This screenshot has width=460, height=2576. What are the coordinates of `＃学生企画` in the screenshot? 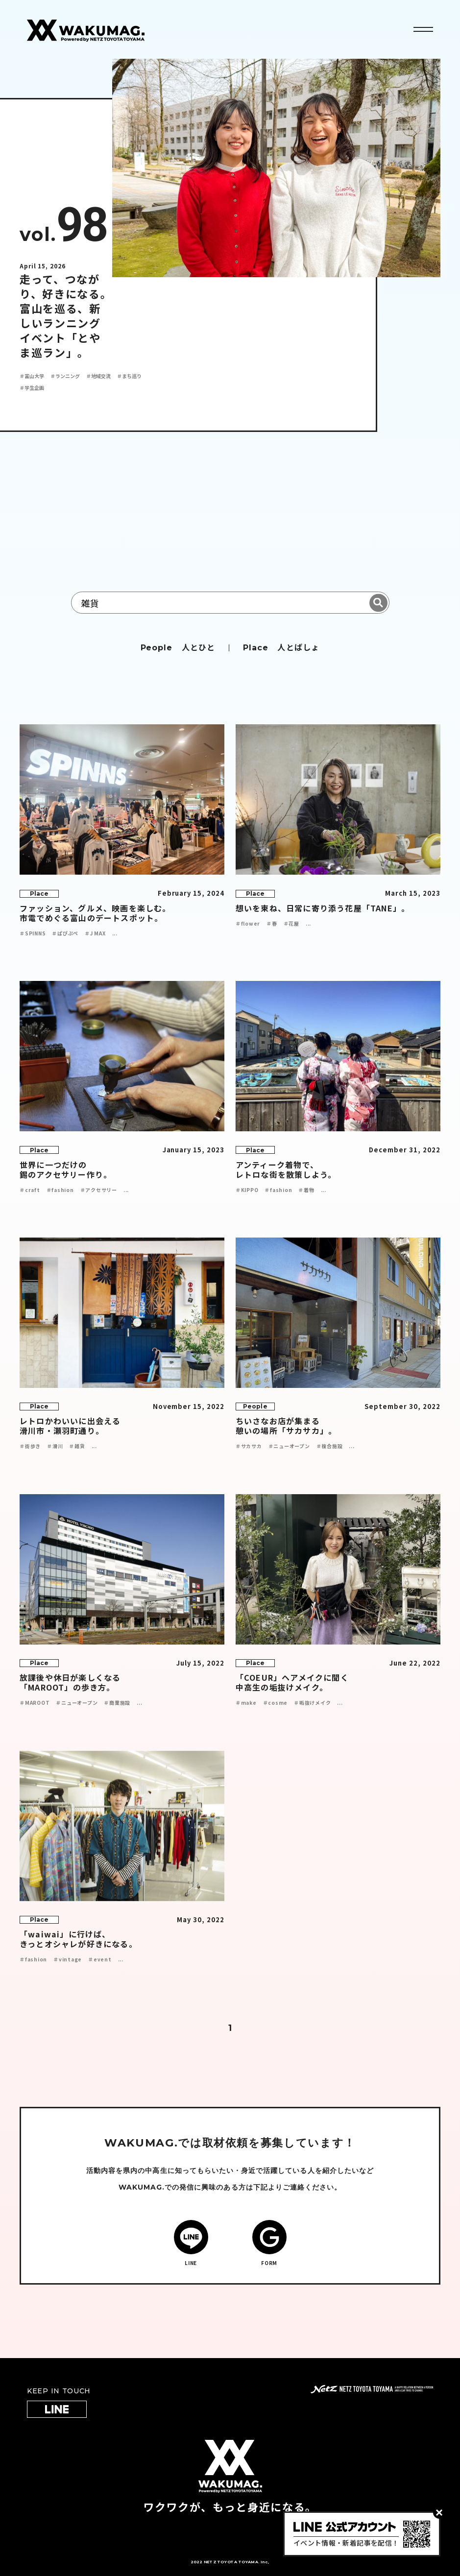 It's located at (32, 387).